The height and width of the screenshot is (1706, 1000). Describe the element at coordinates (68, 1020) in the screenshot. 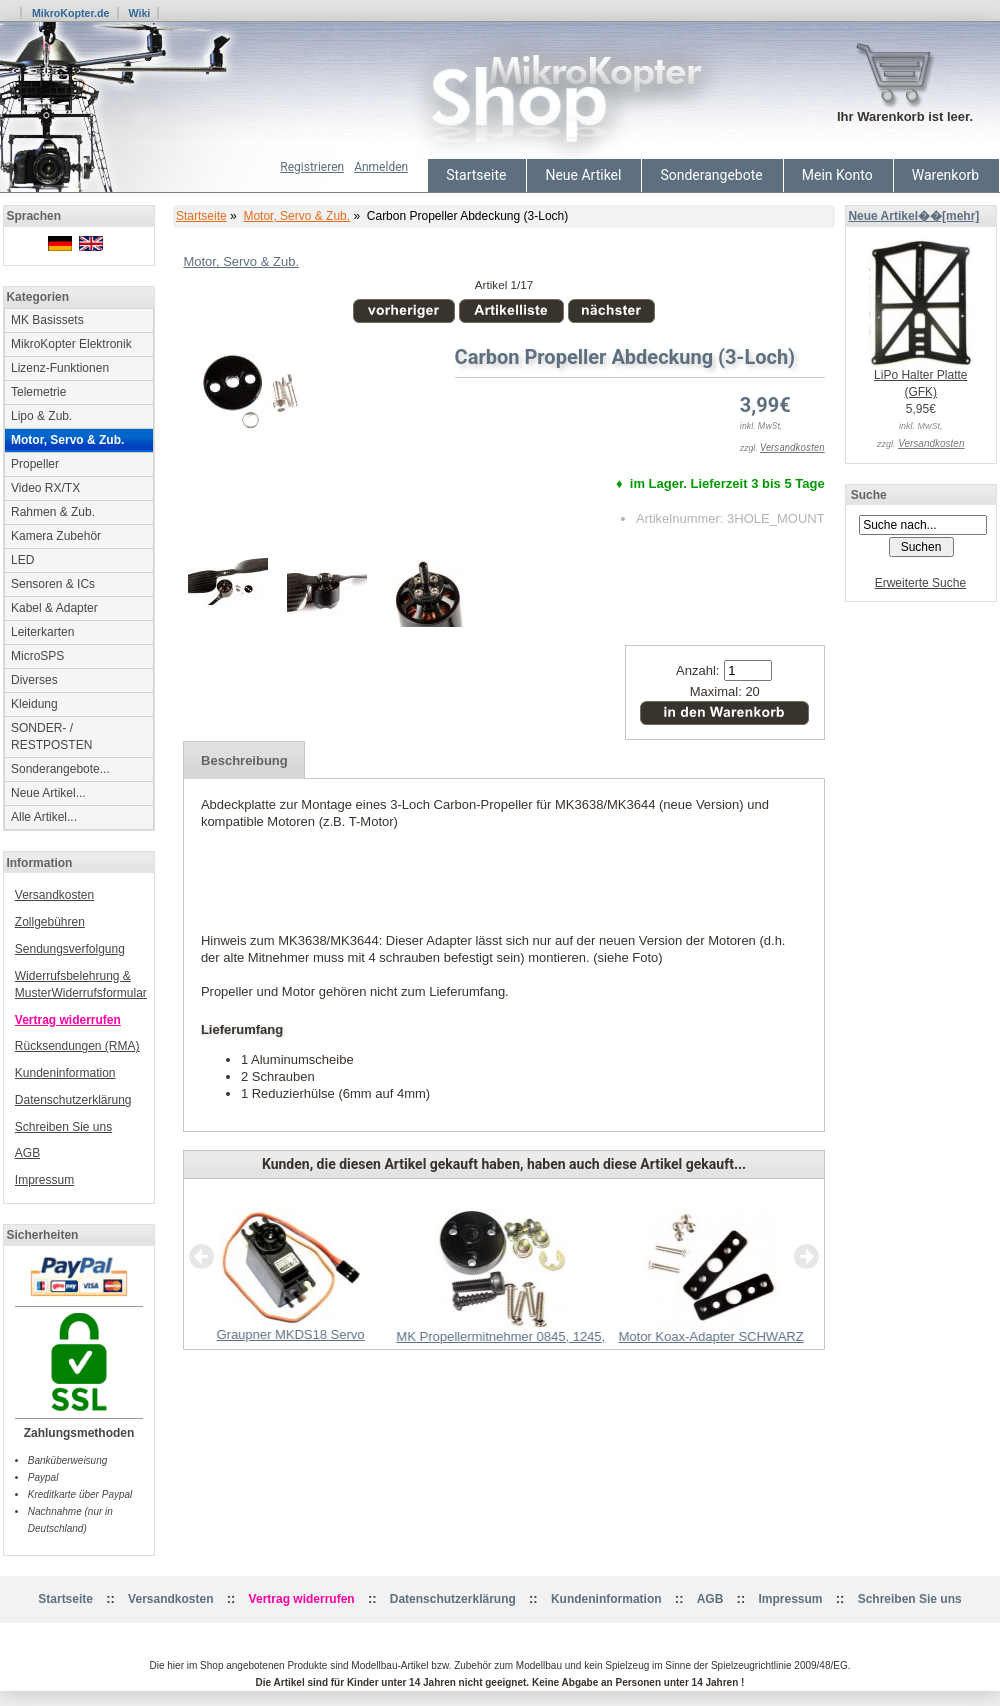

I see `Vertrag widerrufen` at that location.